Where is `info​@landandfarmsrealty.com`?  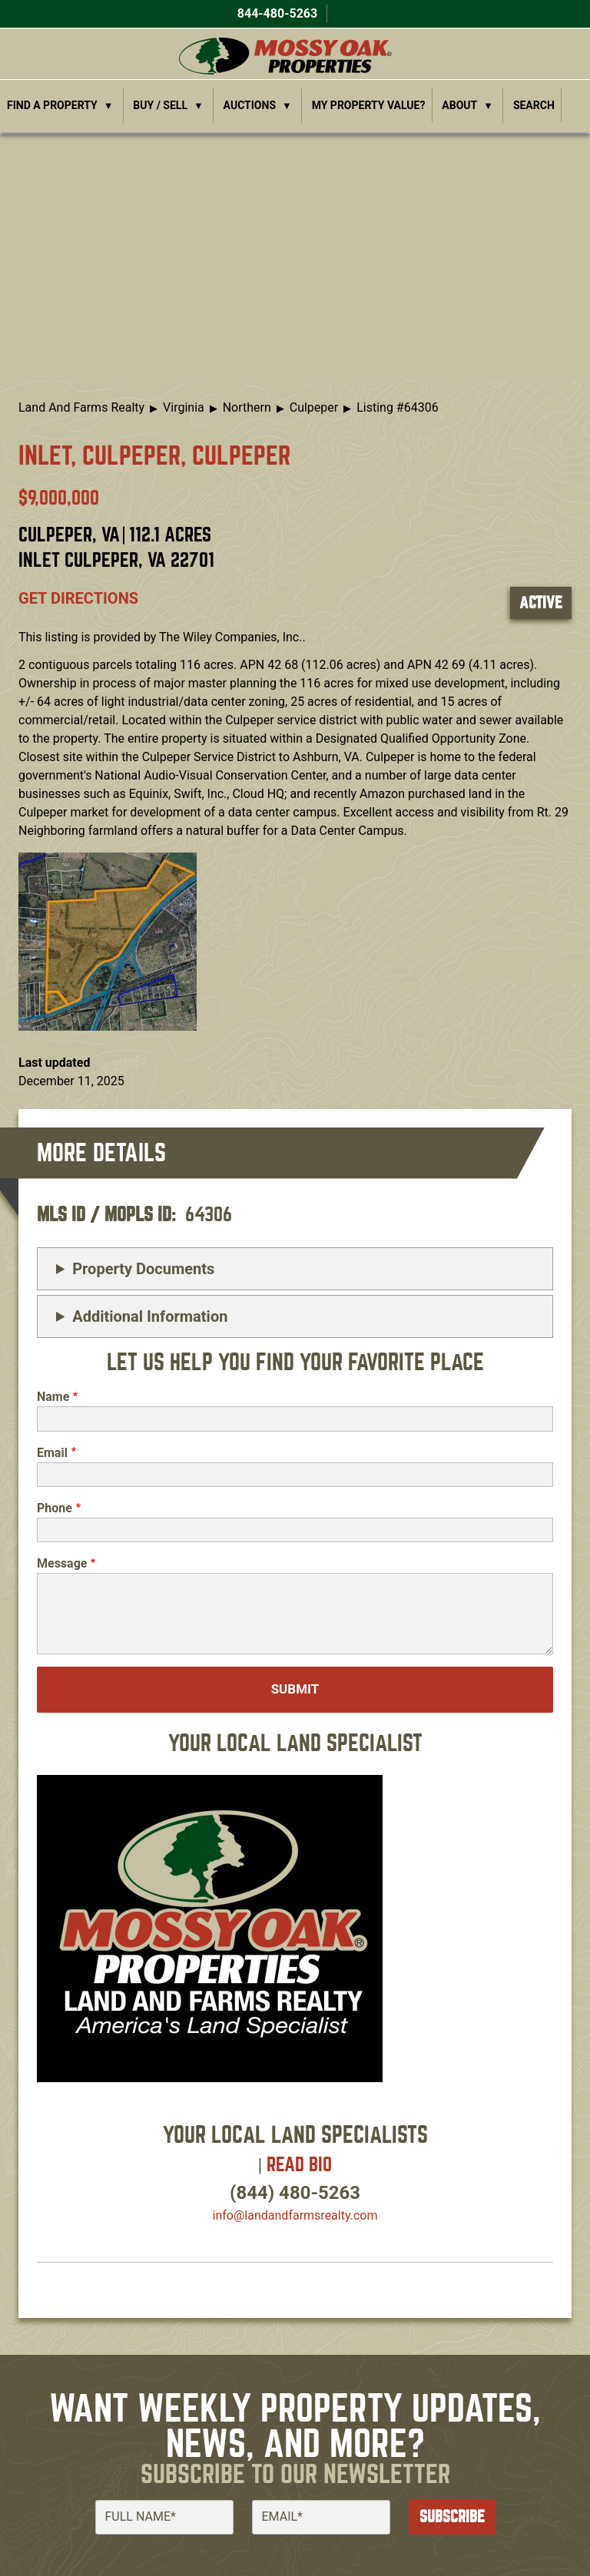
info​@landandfarmsrealty.com is located at coordinates (295, 2215).